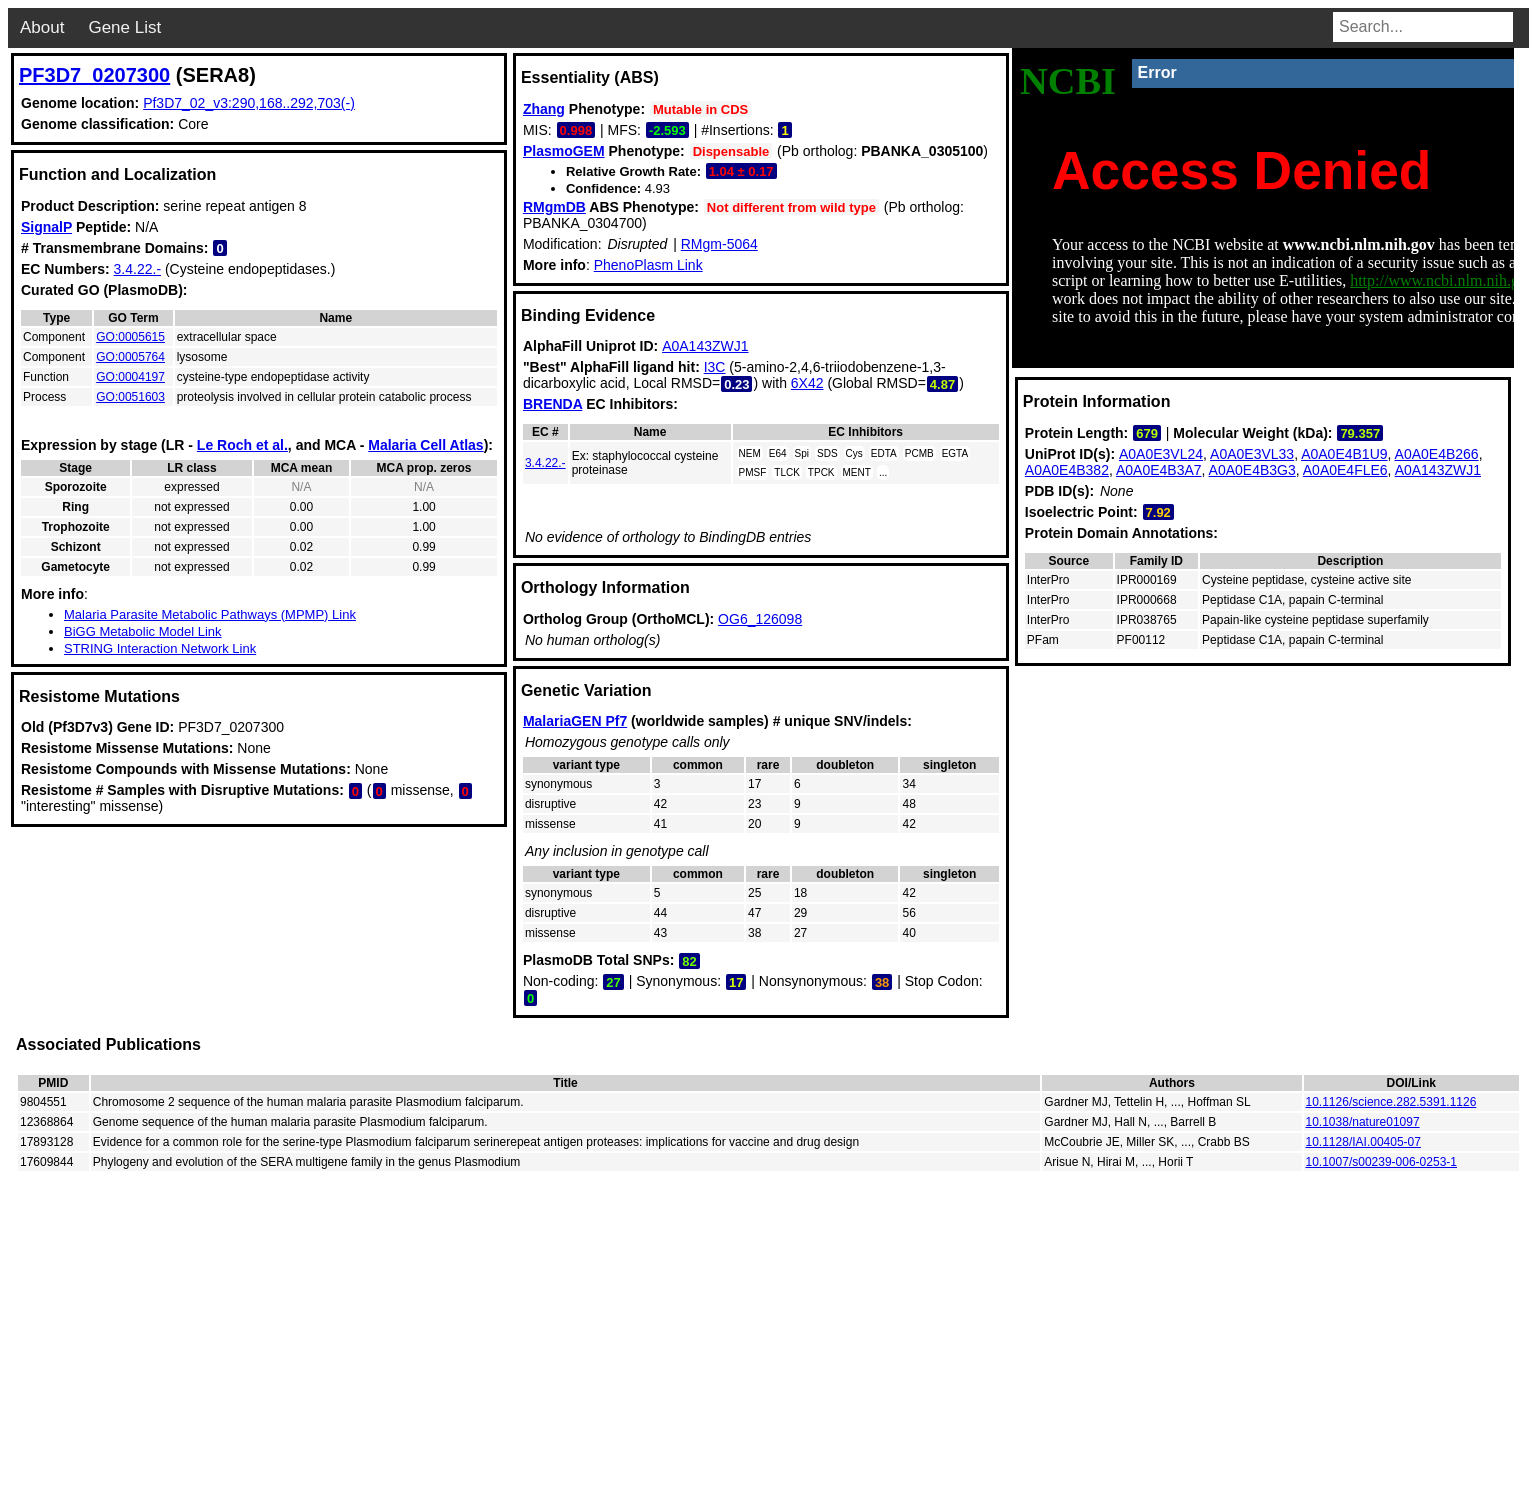 The height and width of the screenshot is (1489, 1537). I want to click on A0A0E4B382, so click(1067, 470).